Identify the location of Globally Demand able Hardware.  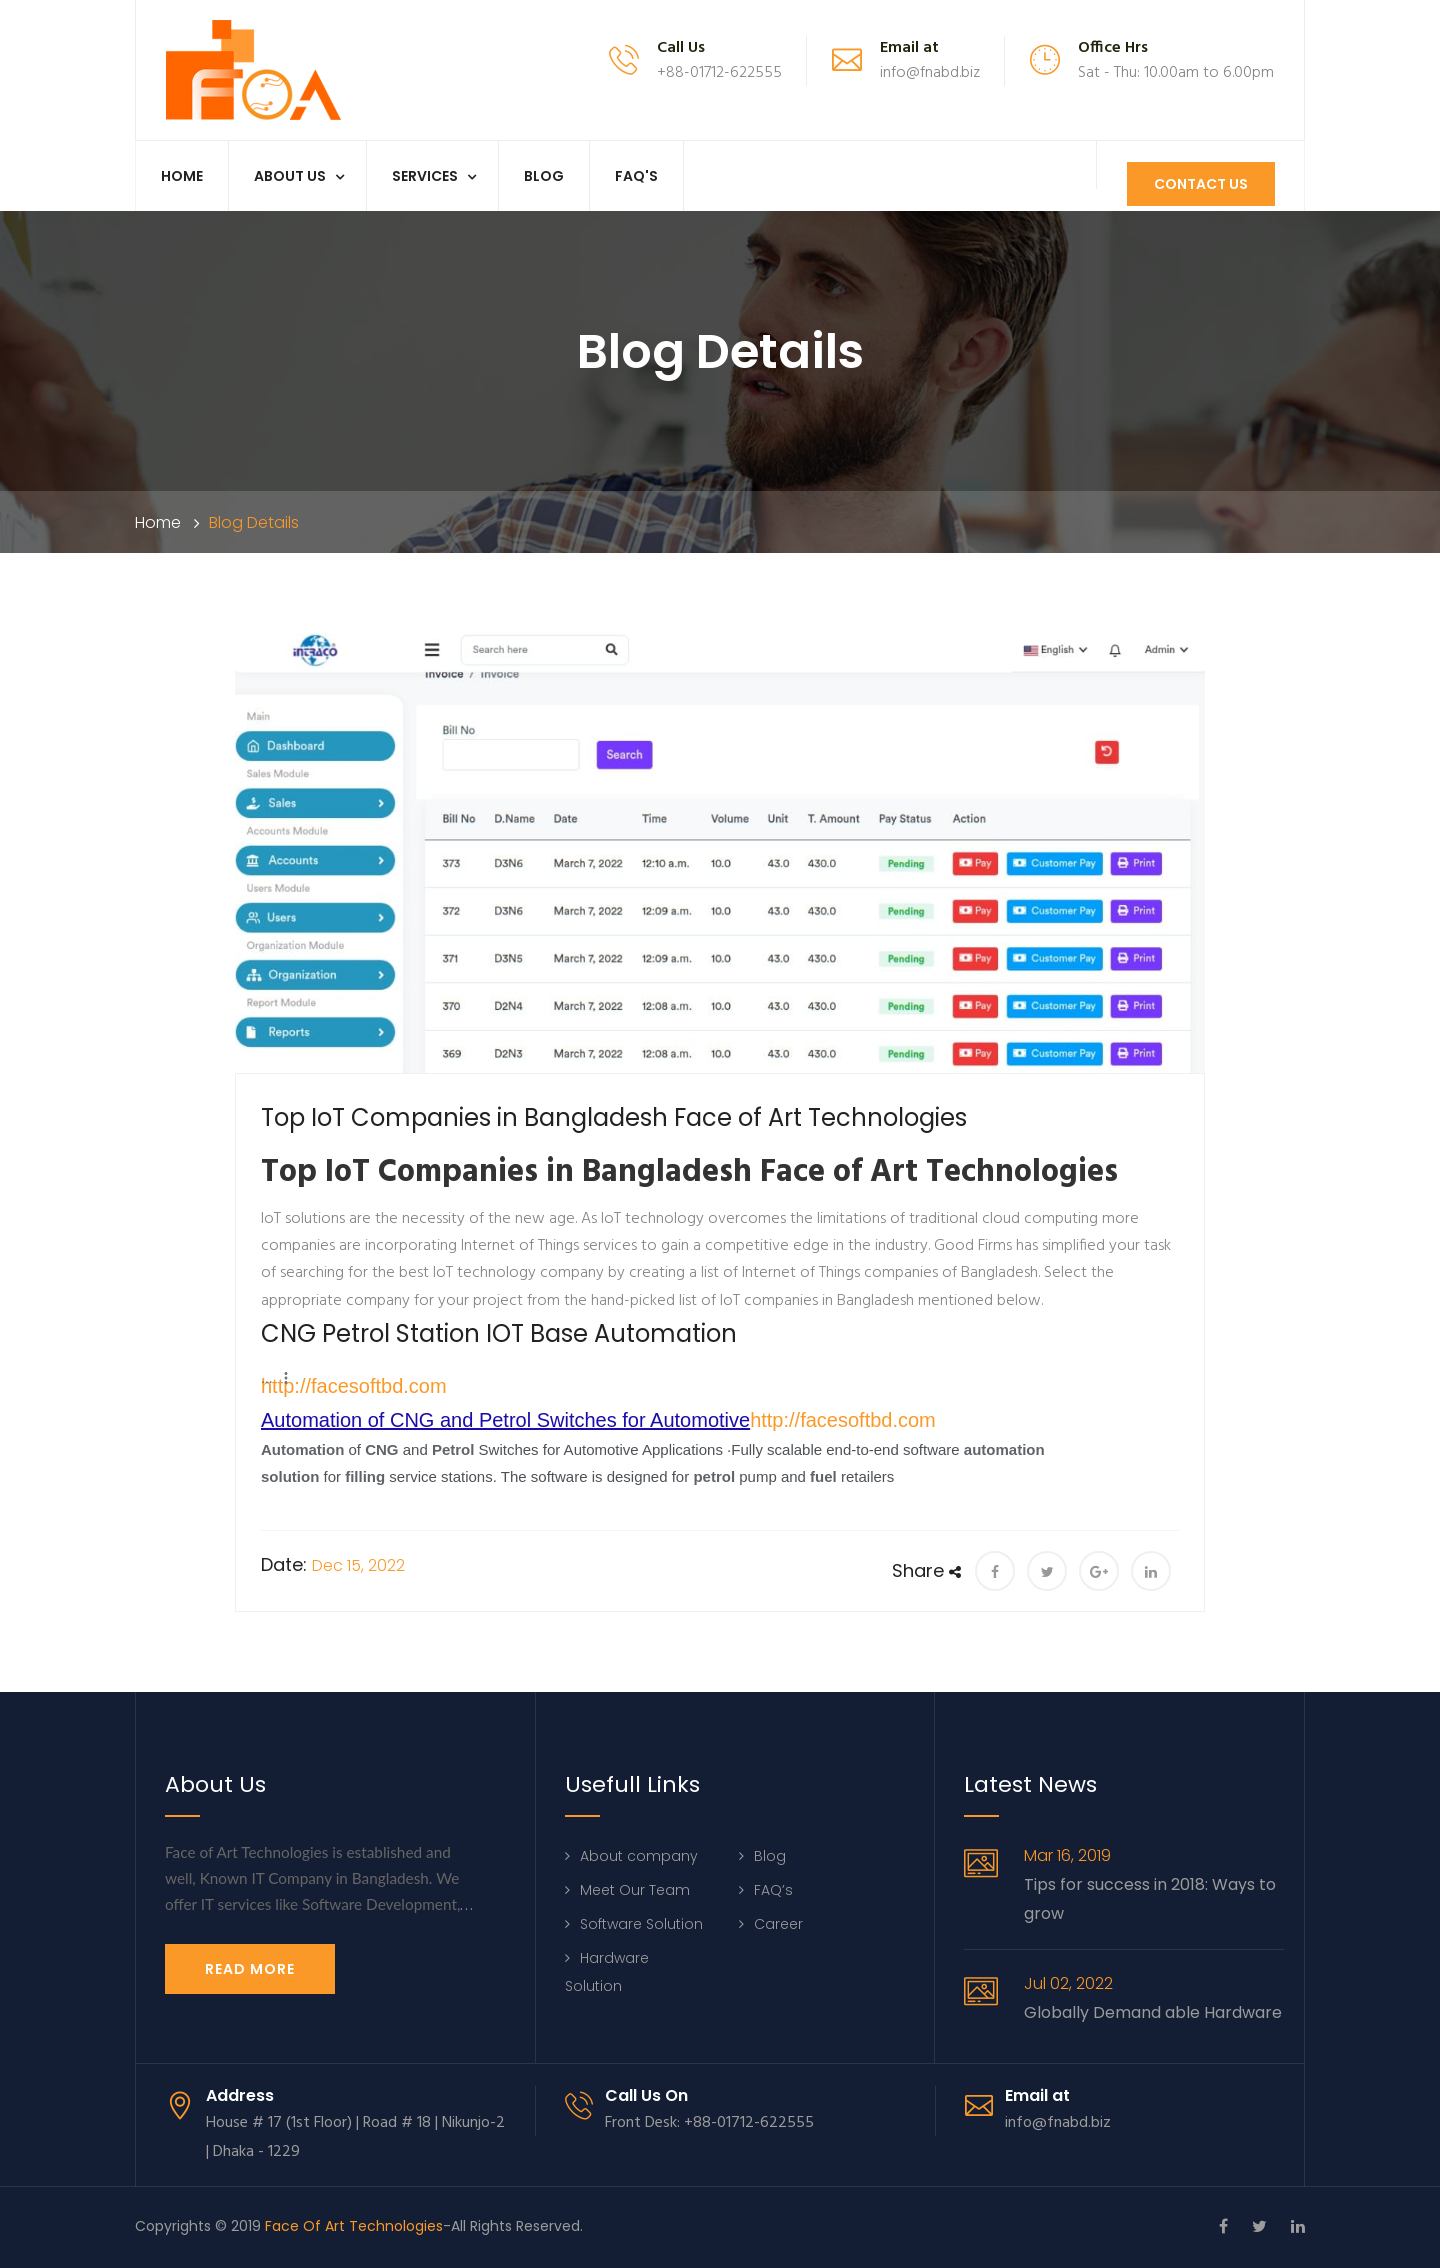
(1153, 2012).